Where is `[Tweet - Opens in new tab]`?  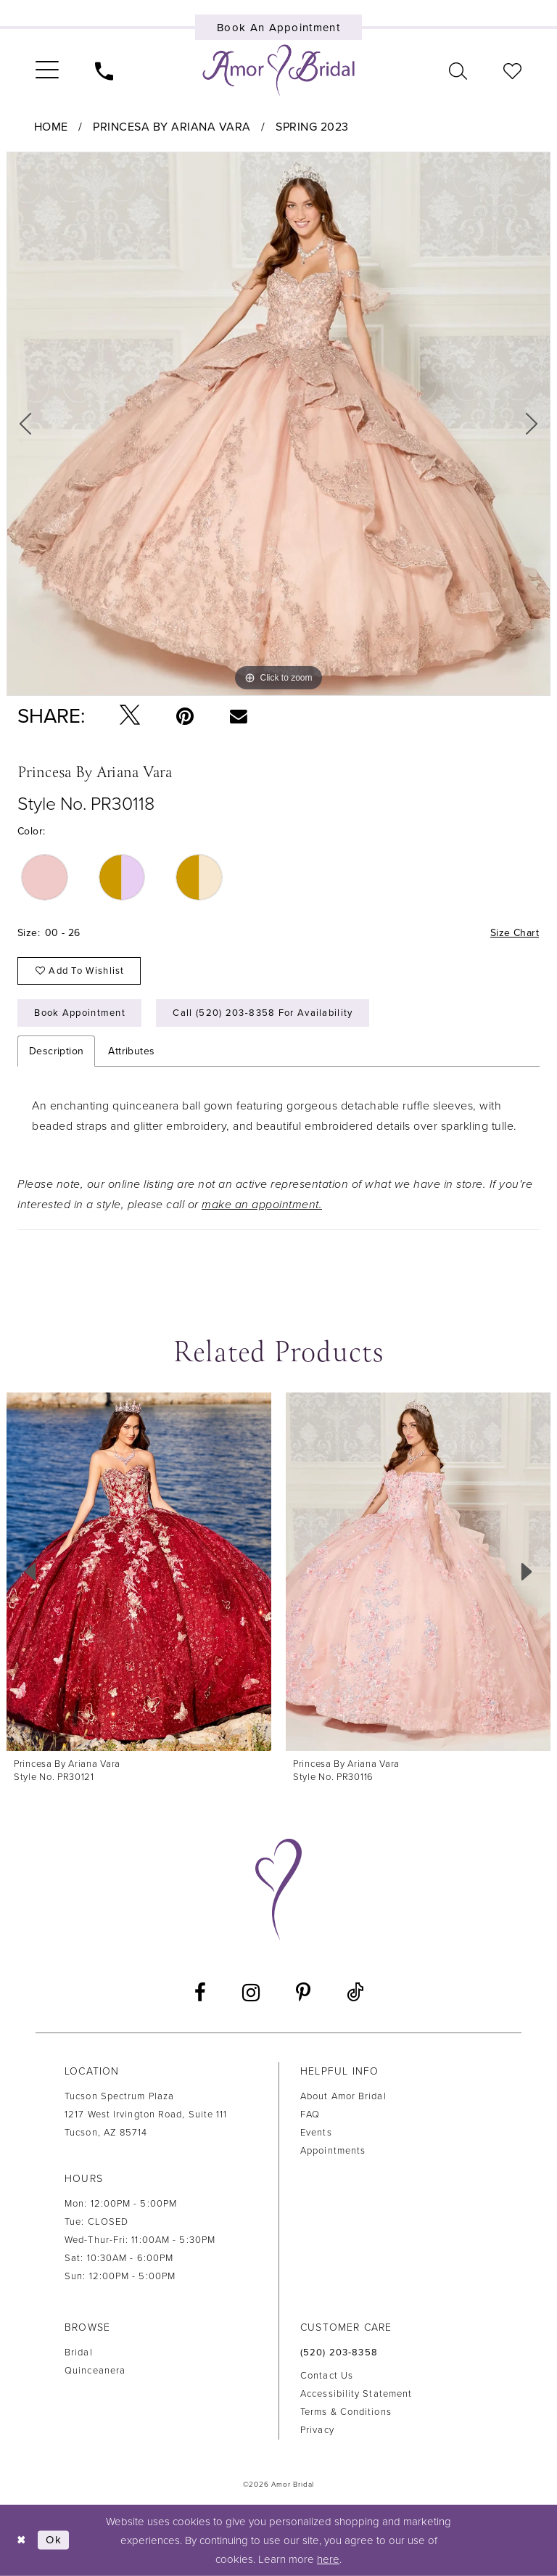 [Tweet - Opens in new tab] is located at coordinates (129, 716).